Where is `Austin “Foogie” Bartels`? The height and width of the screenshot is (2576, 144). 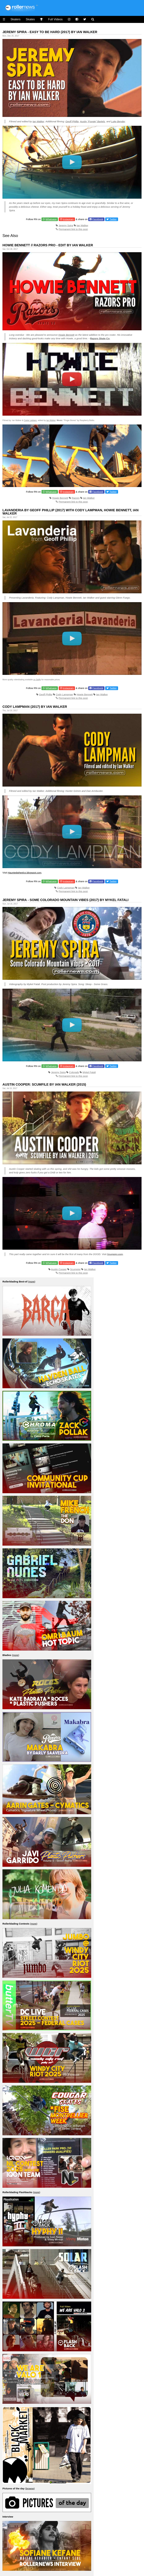
Austin “Foogie” Bartels is located at coordinates (92, 121).